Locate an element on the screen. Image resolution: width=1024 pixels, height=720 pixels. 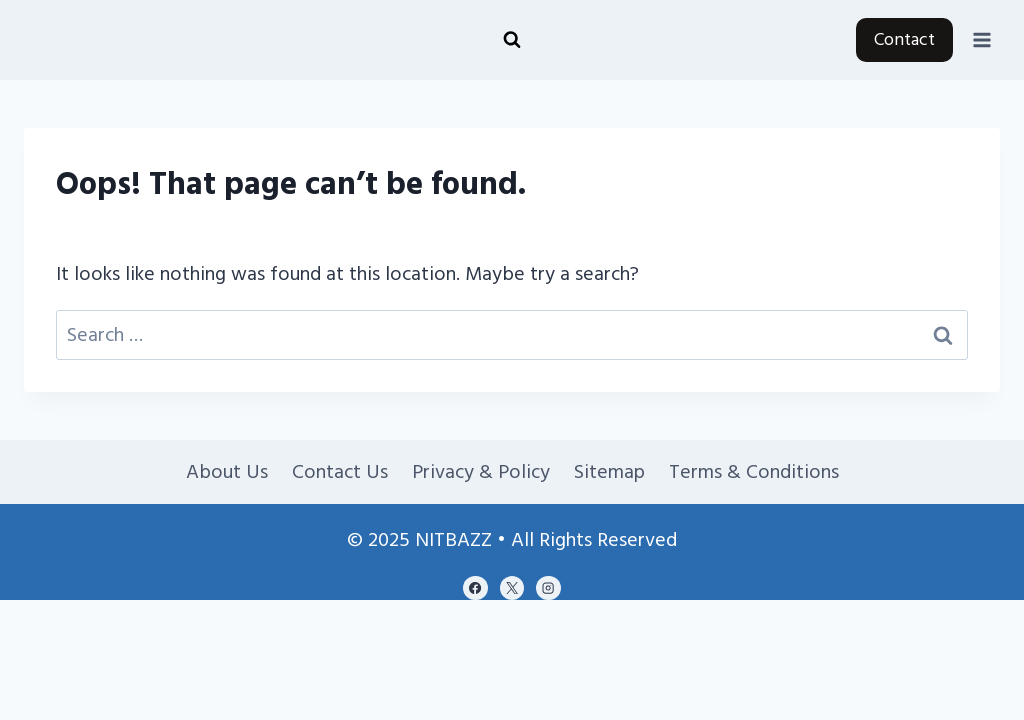
[View Search Form] is located at coordinates (512, 40).